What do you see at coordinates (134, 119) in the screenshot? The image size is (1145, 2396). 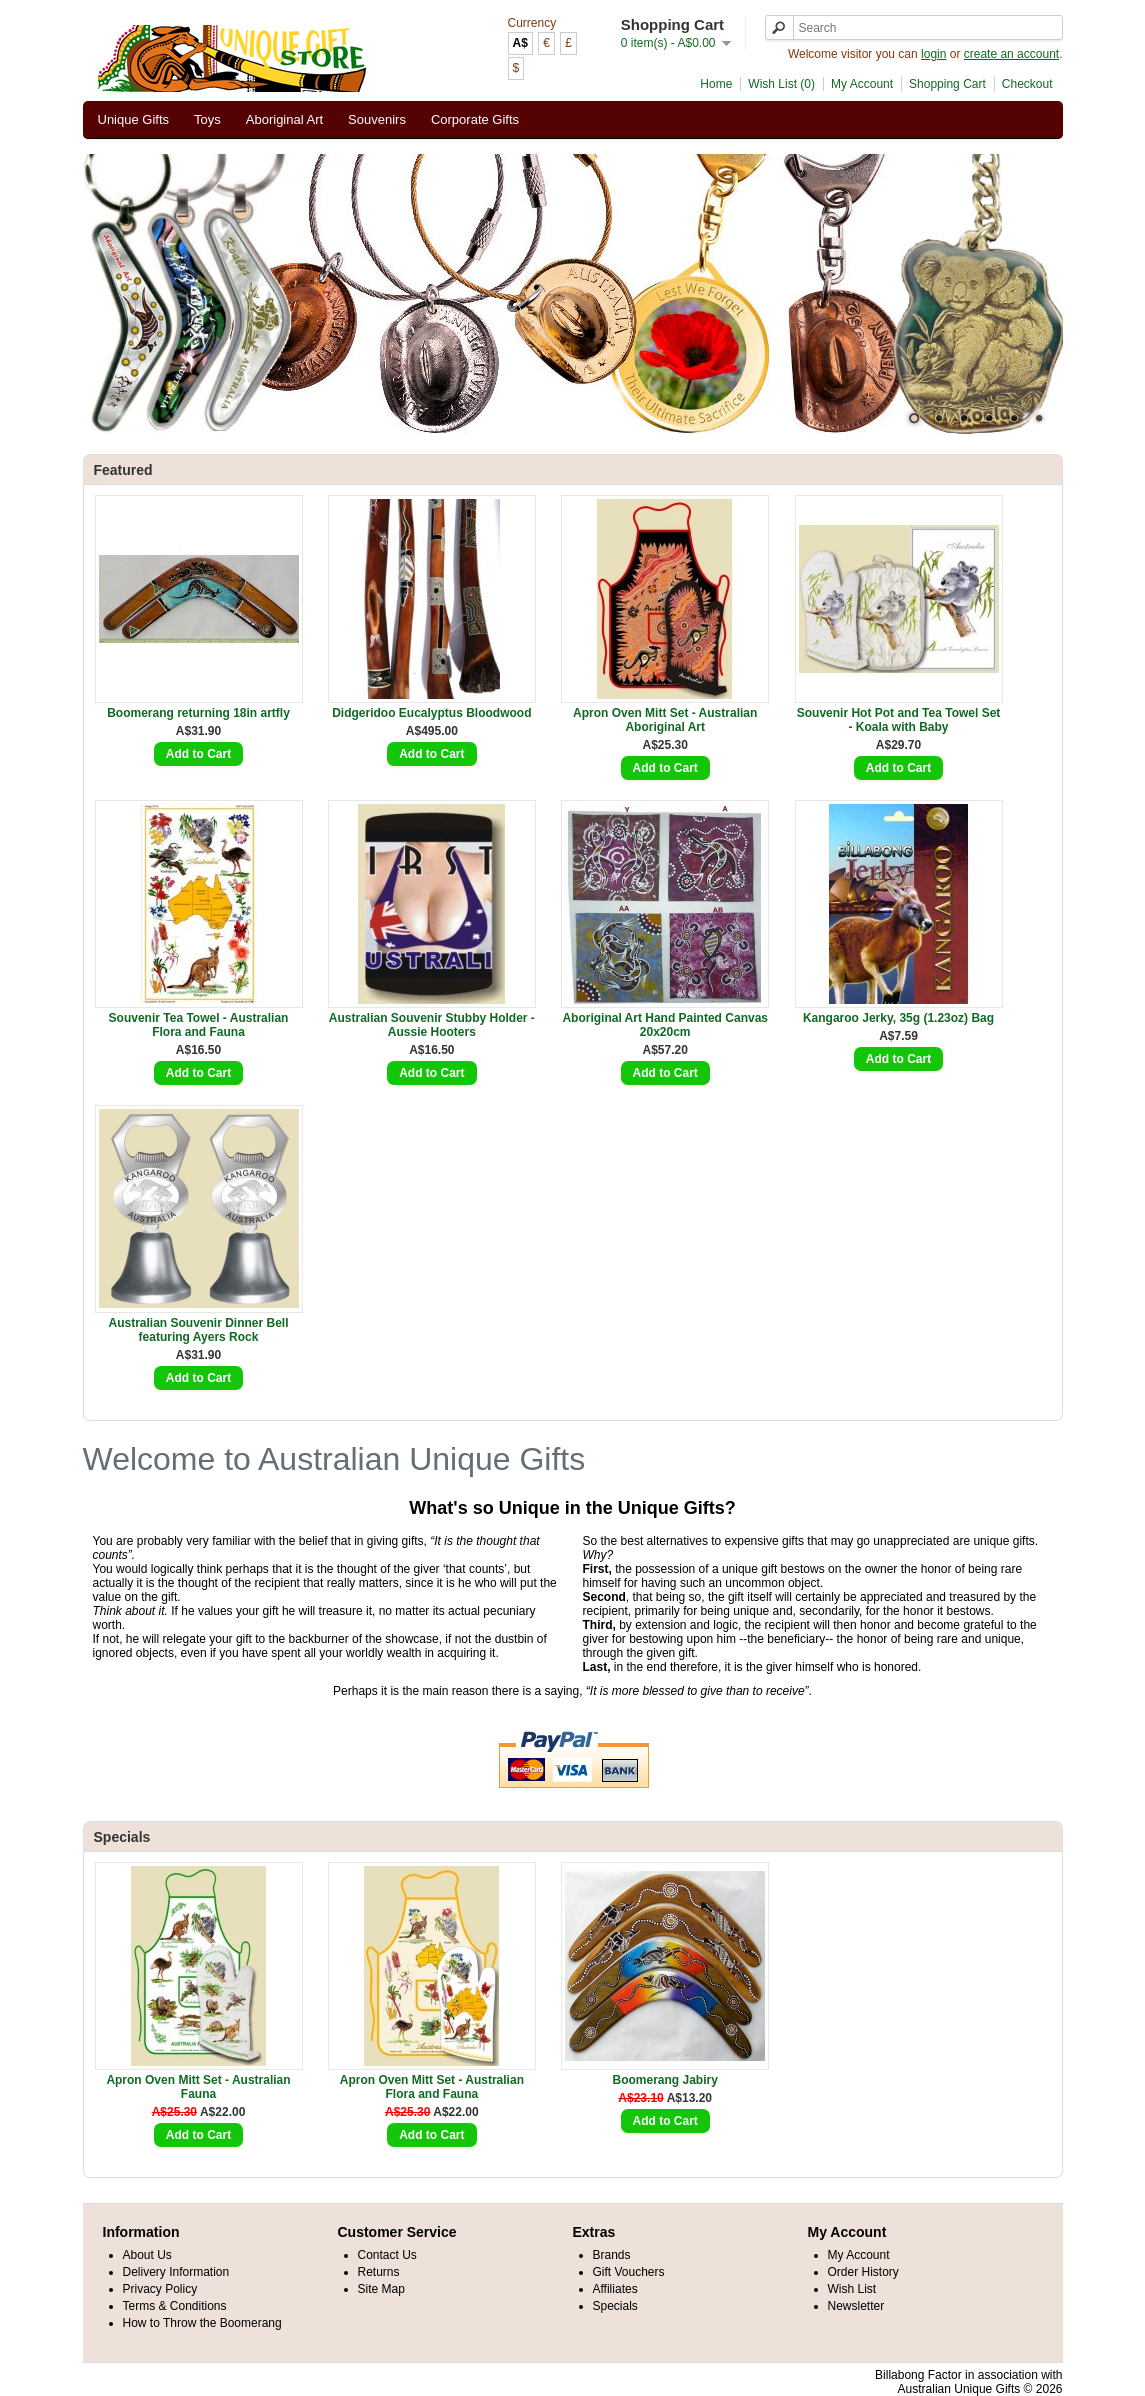 I see `Unique Gifts` at bounding box center [134, 119].